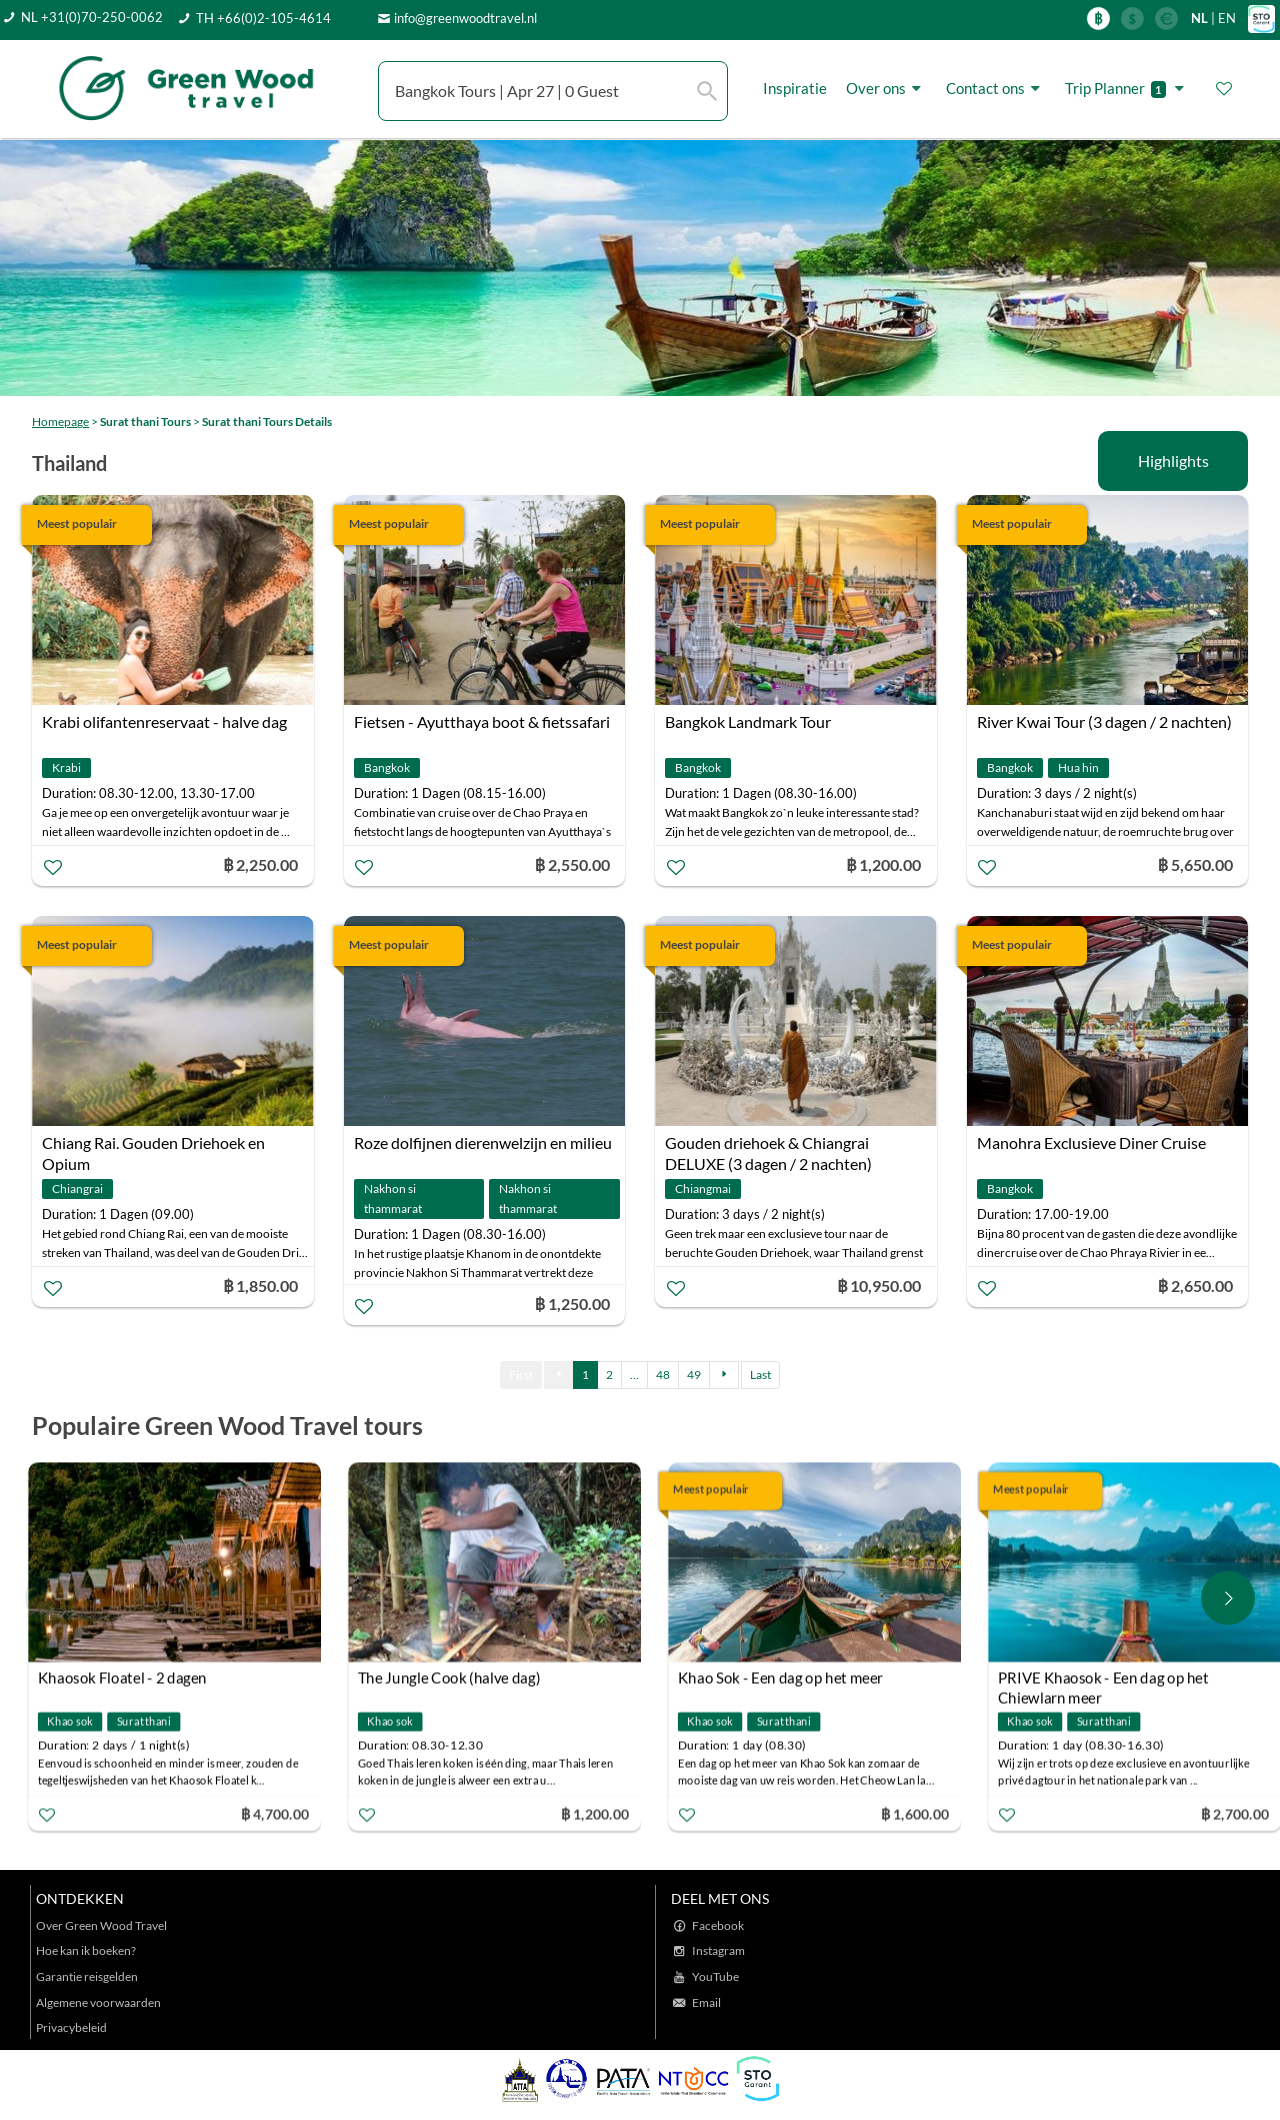 The image size is (1280, 2120). What do you see at coordinates (483, 1142) in the screenshot?
I see `Roze dolfijnen dierenwelzijn en milieu` at bounding box center [483, 1142].